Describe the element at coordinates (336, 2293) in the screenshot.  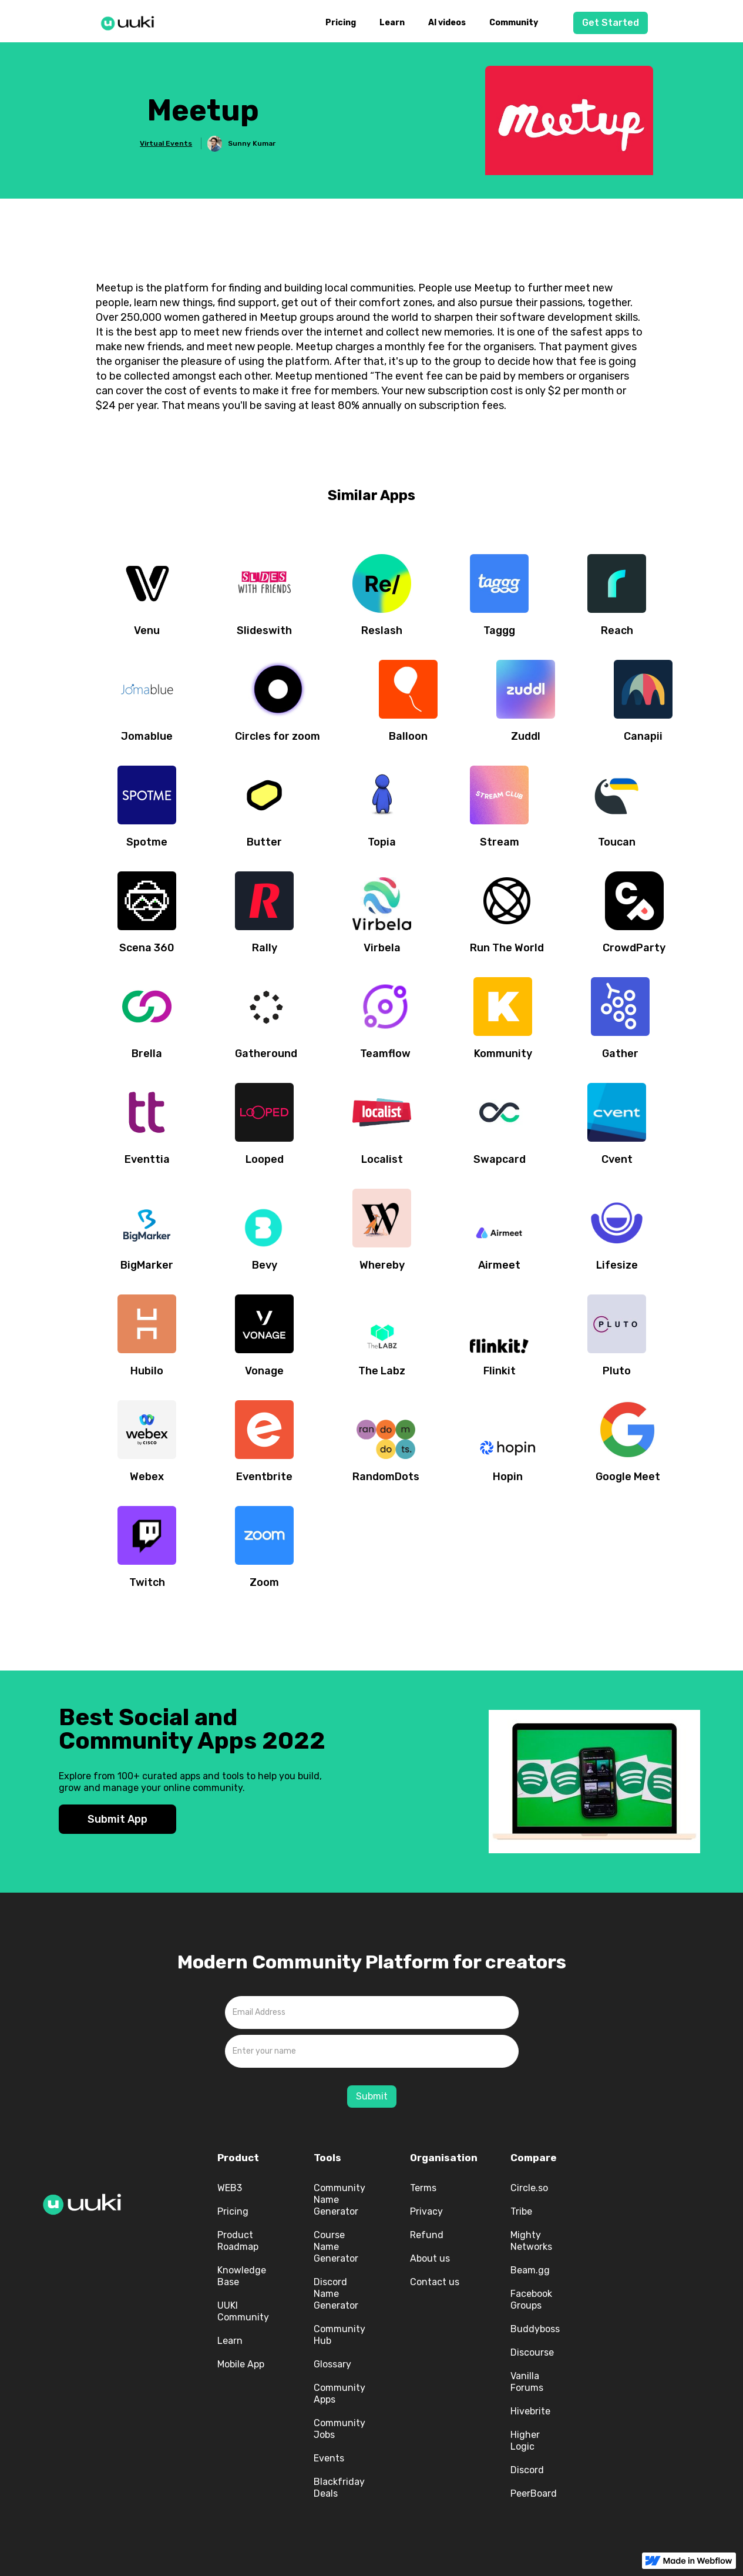
I see `Discord Name Generator` at that location.